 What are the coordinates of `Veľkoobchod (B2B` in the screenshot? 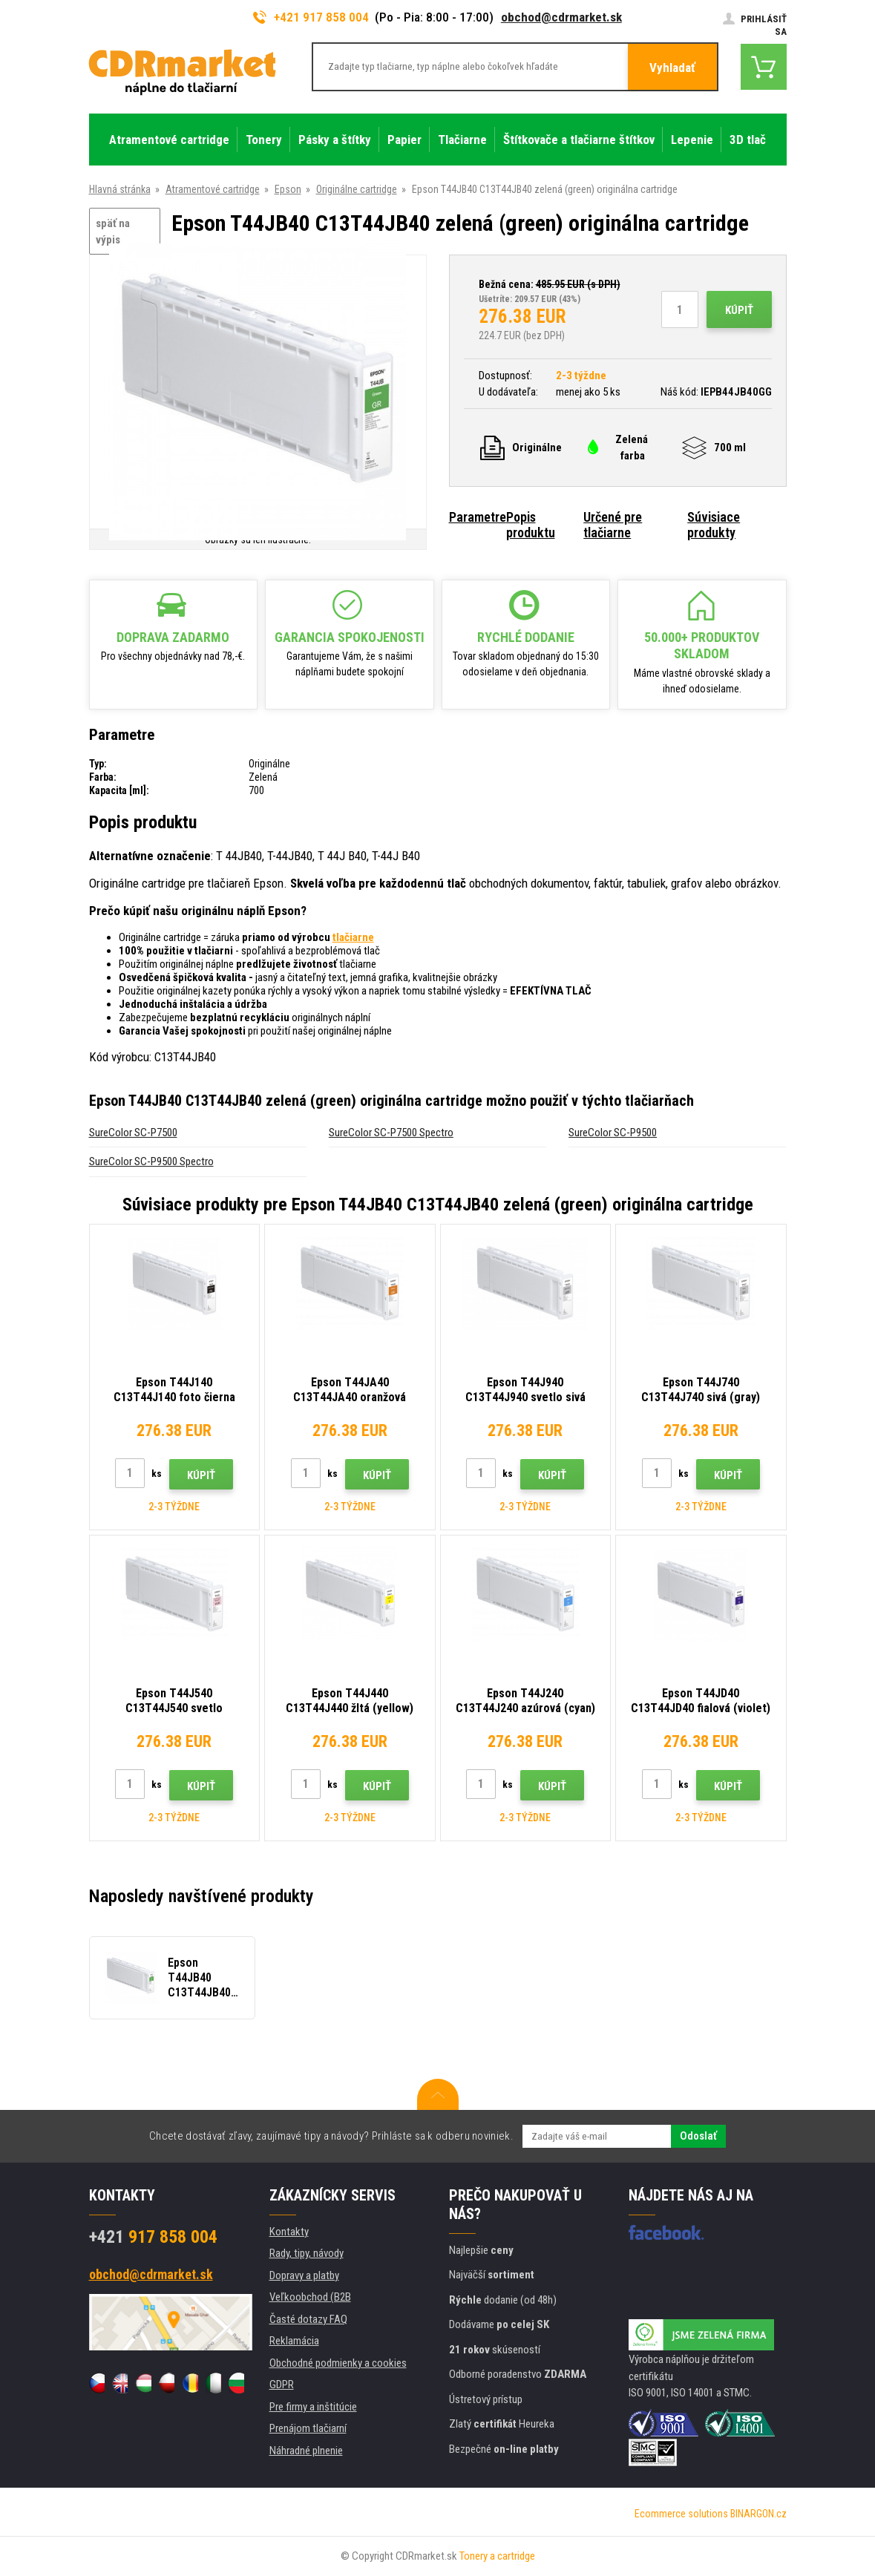 It's located at (310, 2297).